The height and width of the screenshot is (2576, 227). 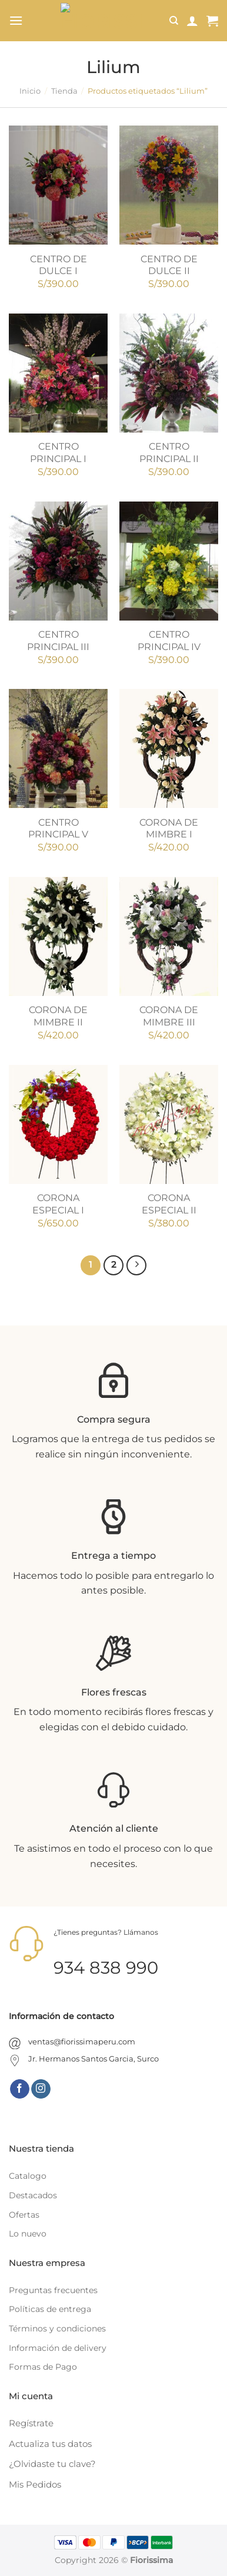 I want to click on Tienda, so click(x=64, y=91).